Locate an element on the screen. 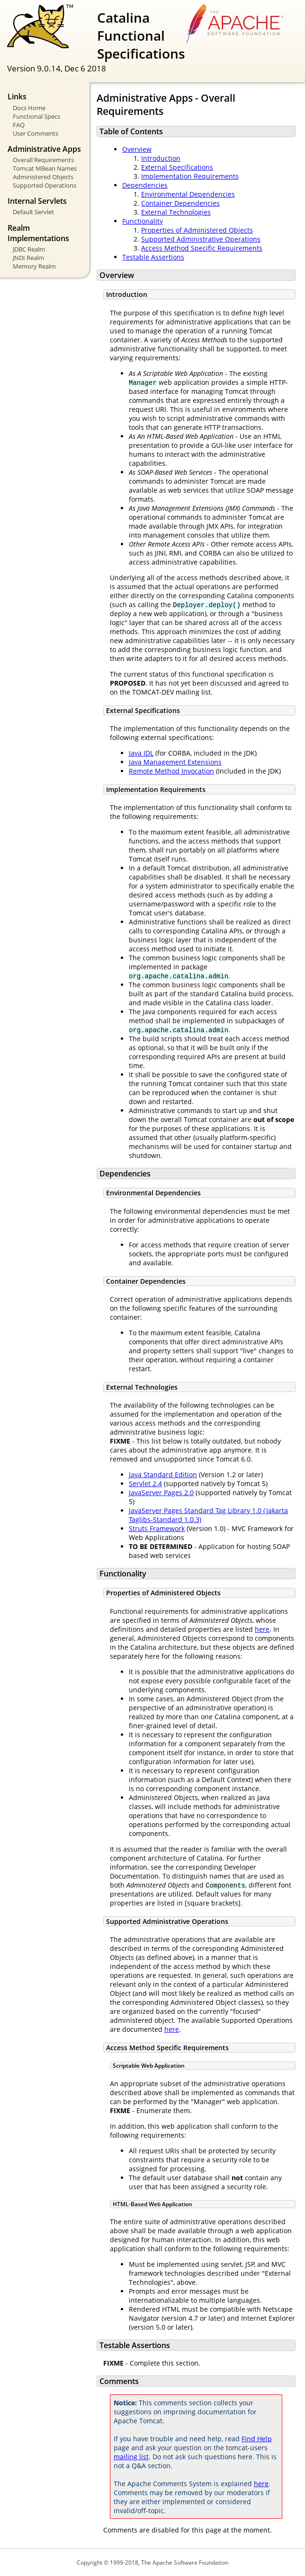  External Specifications is located at coordinates (177, 167).